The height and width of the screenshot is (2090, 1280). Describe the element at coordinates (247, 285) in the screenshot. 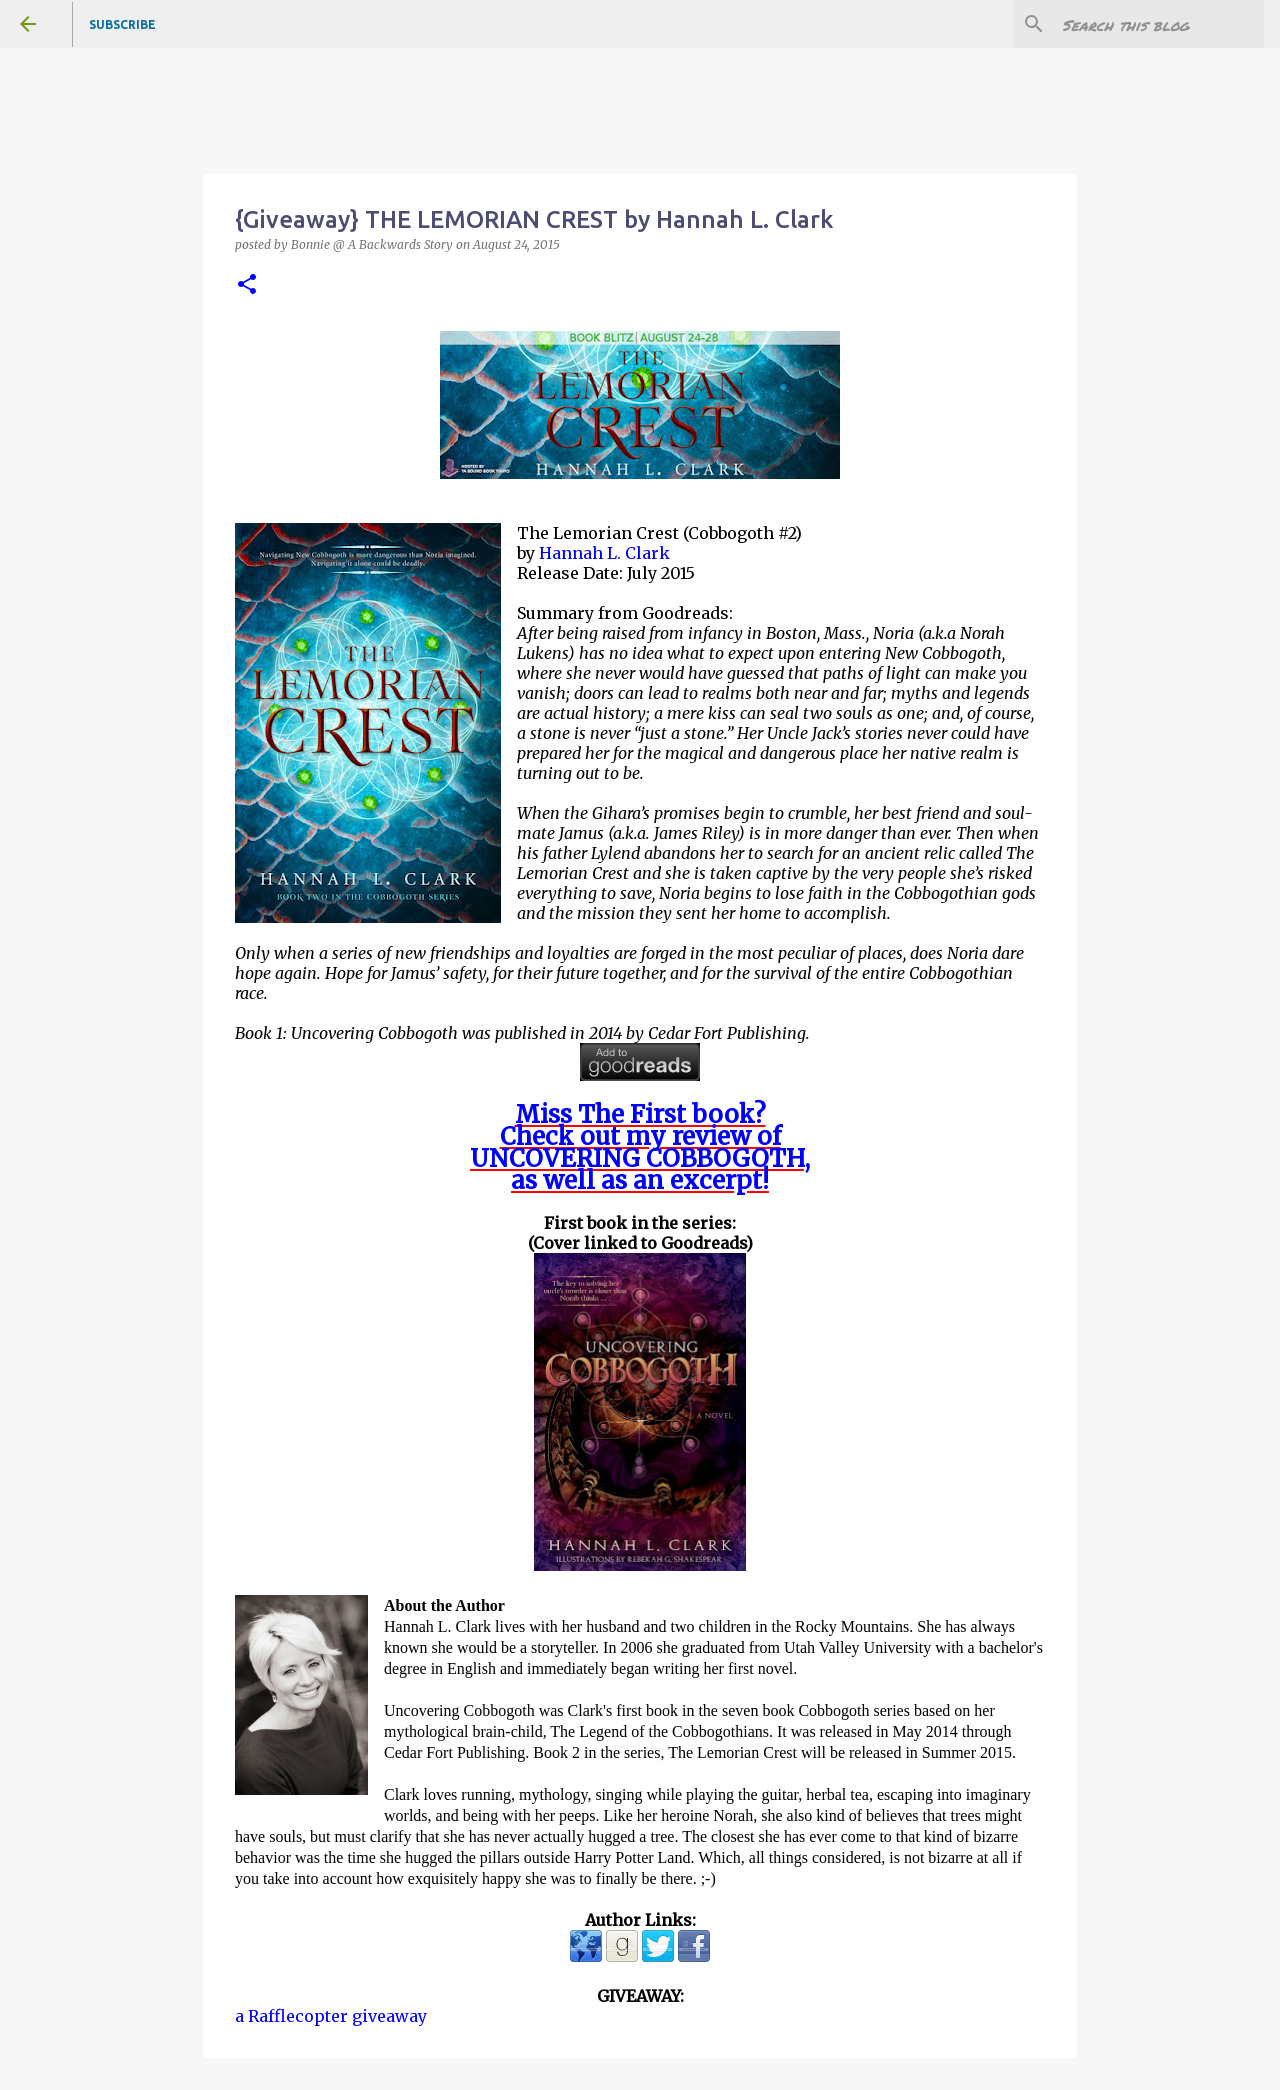

I see `[button]` at that location.